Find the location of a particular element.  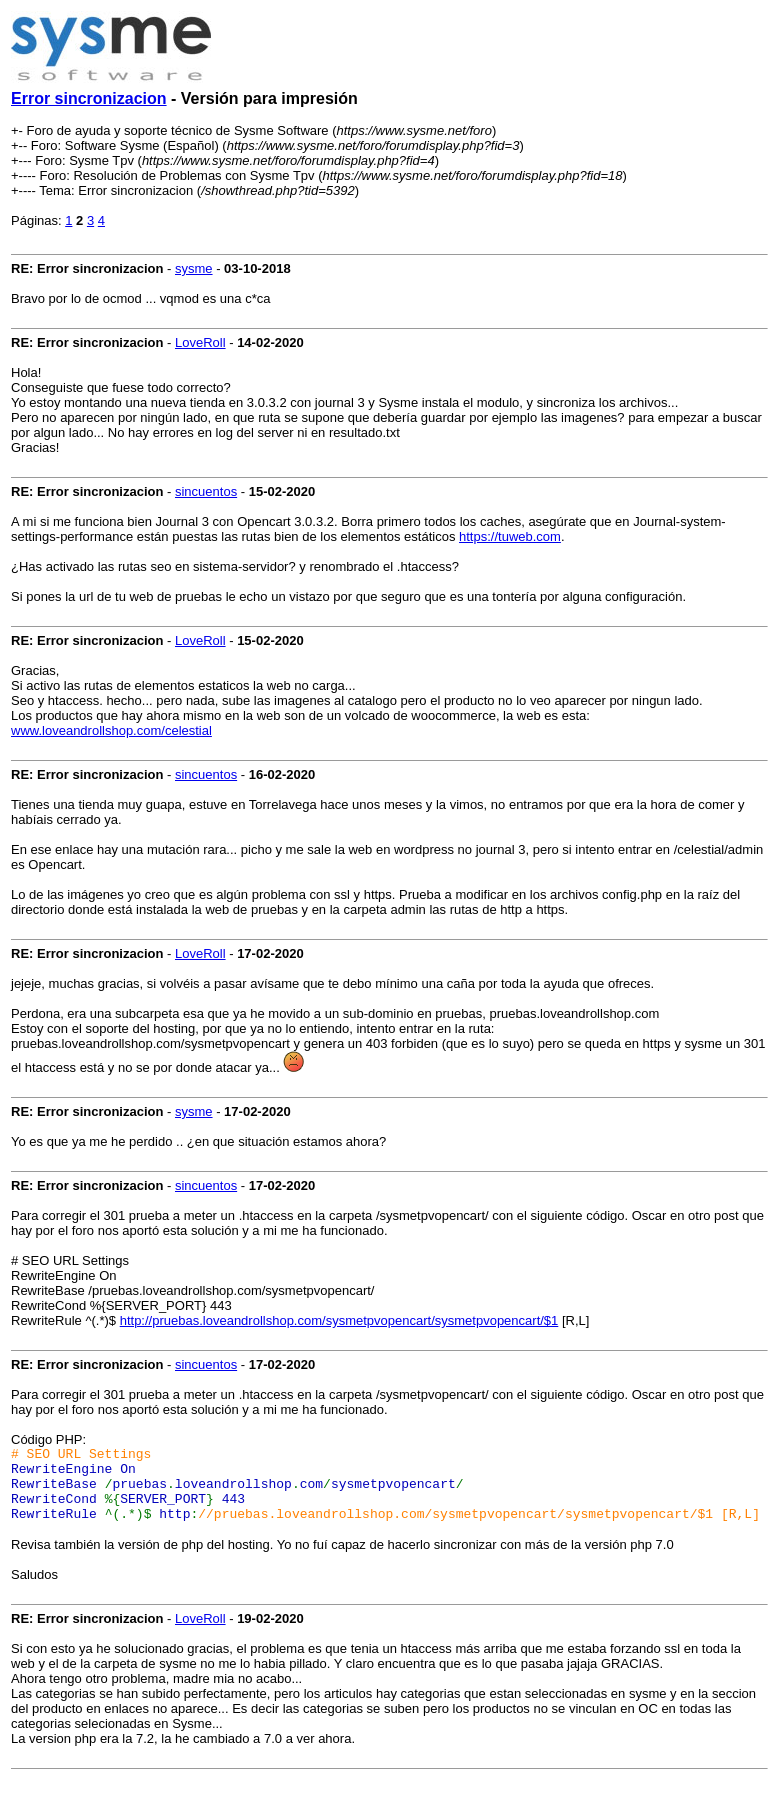

sysme is located at coordinates (194, 268).